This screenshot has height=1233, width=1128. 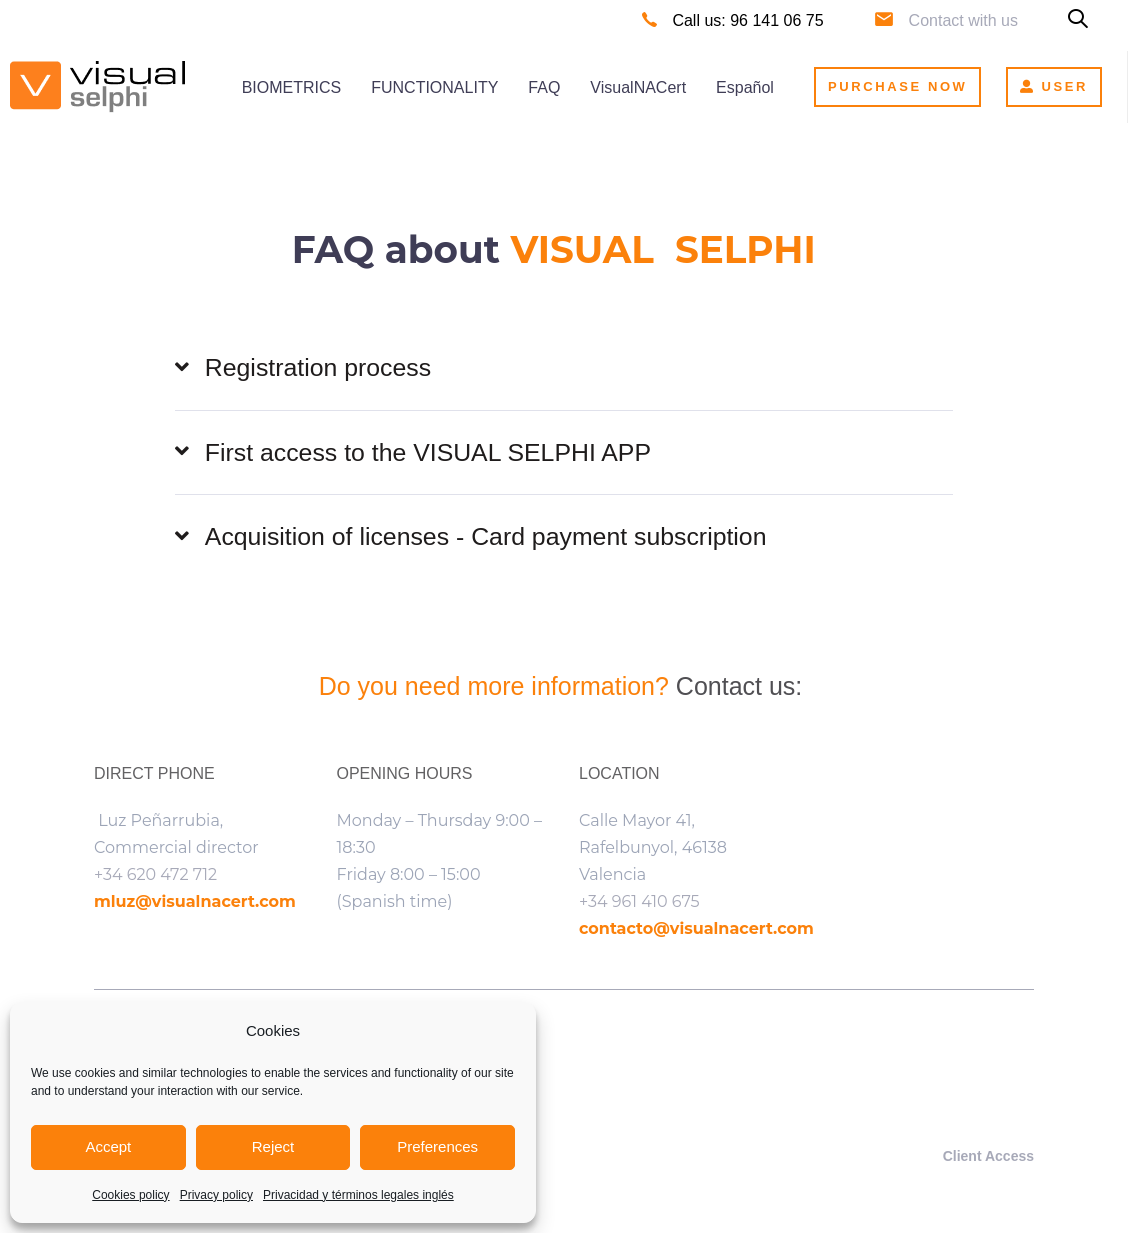 What do you see at coordinates (358, 1195) in the screenshot?
I see `Privacidad y términos legales inglés` at bounding box center [358, 1195].